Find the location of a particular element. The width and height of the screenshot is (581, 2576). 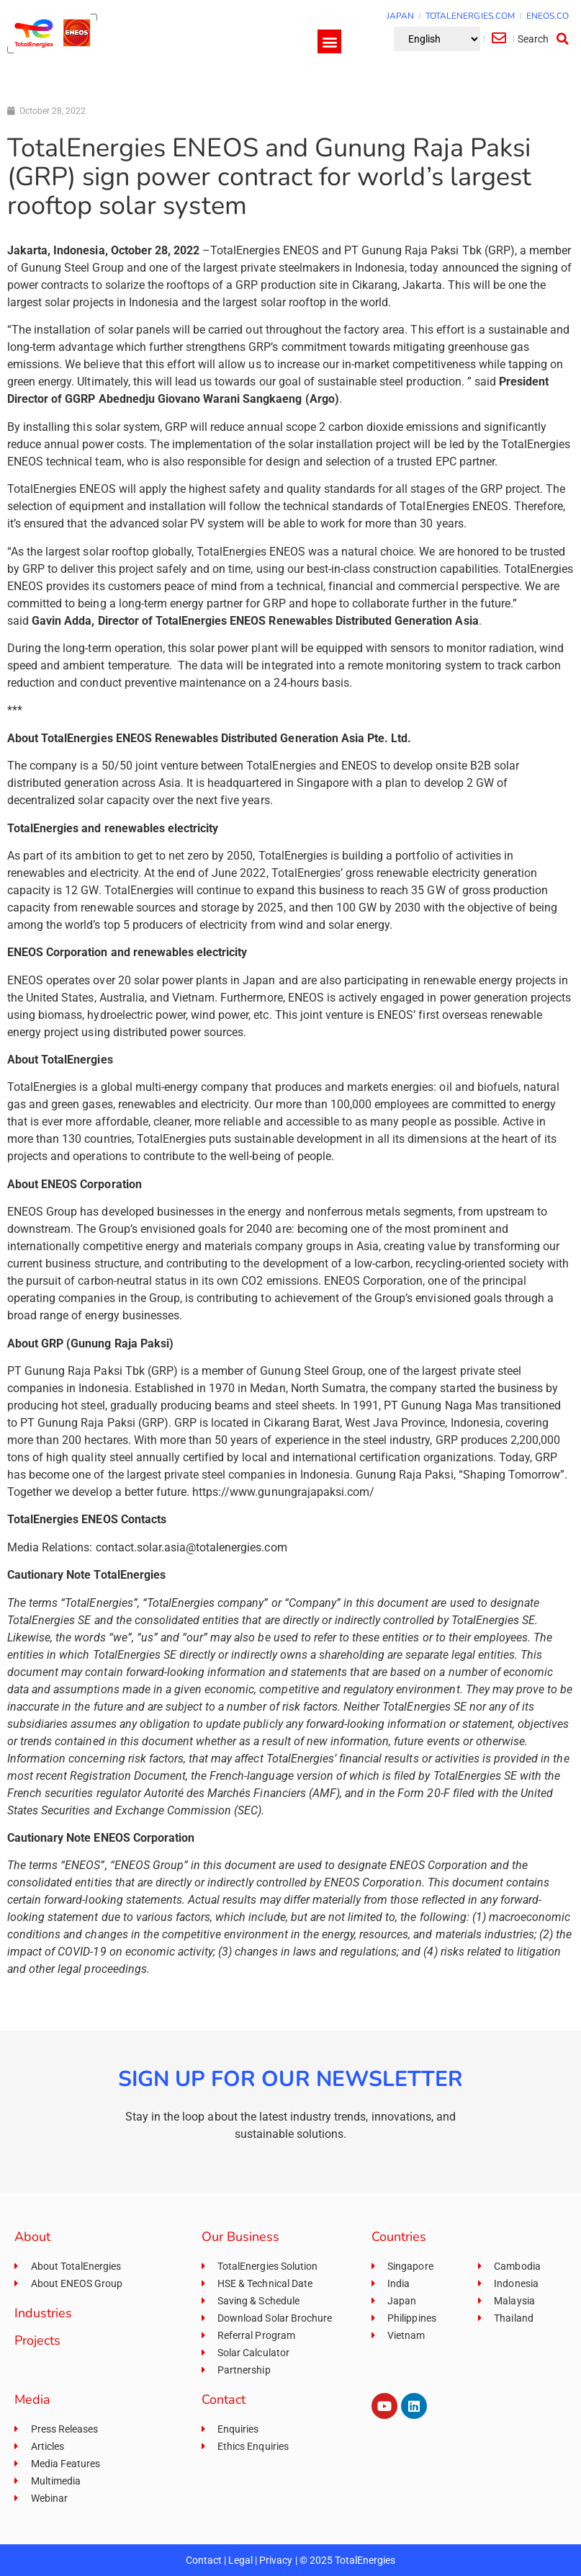

TOTALENERGIES.COM is located at coordinates (470, 16).